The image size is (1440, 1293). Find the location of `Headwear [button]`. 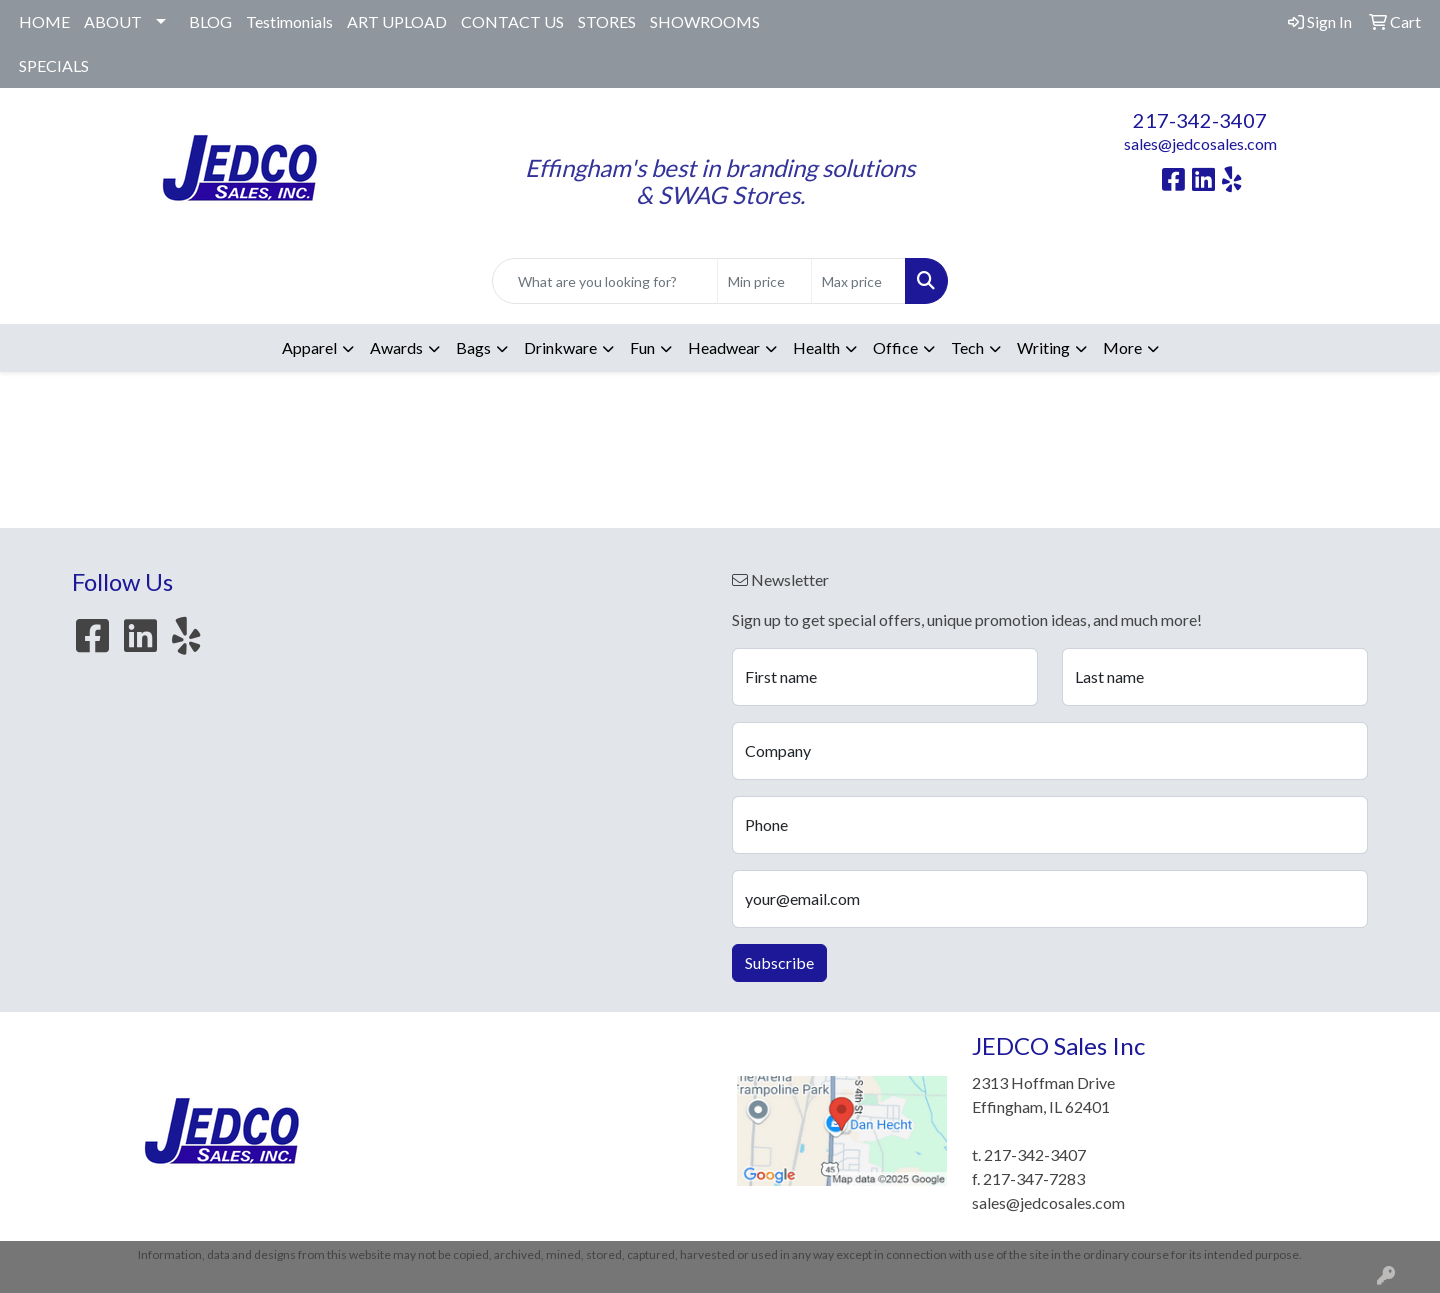

Headwear [button] is located at coordinates (724, 347).